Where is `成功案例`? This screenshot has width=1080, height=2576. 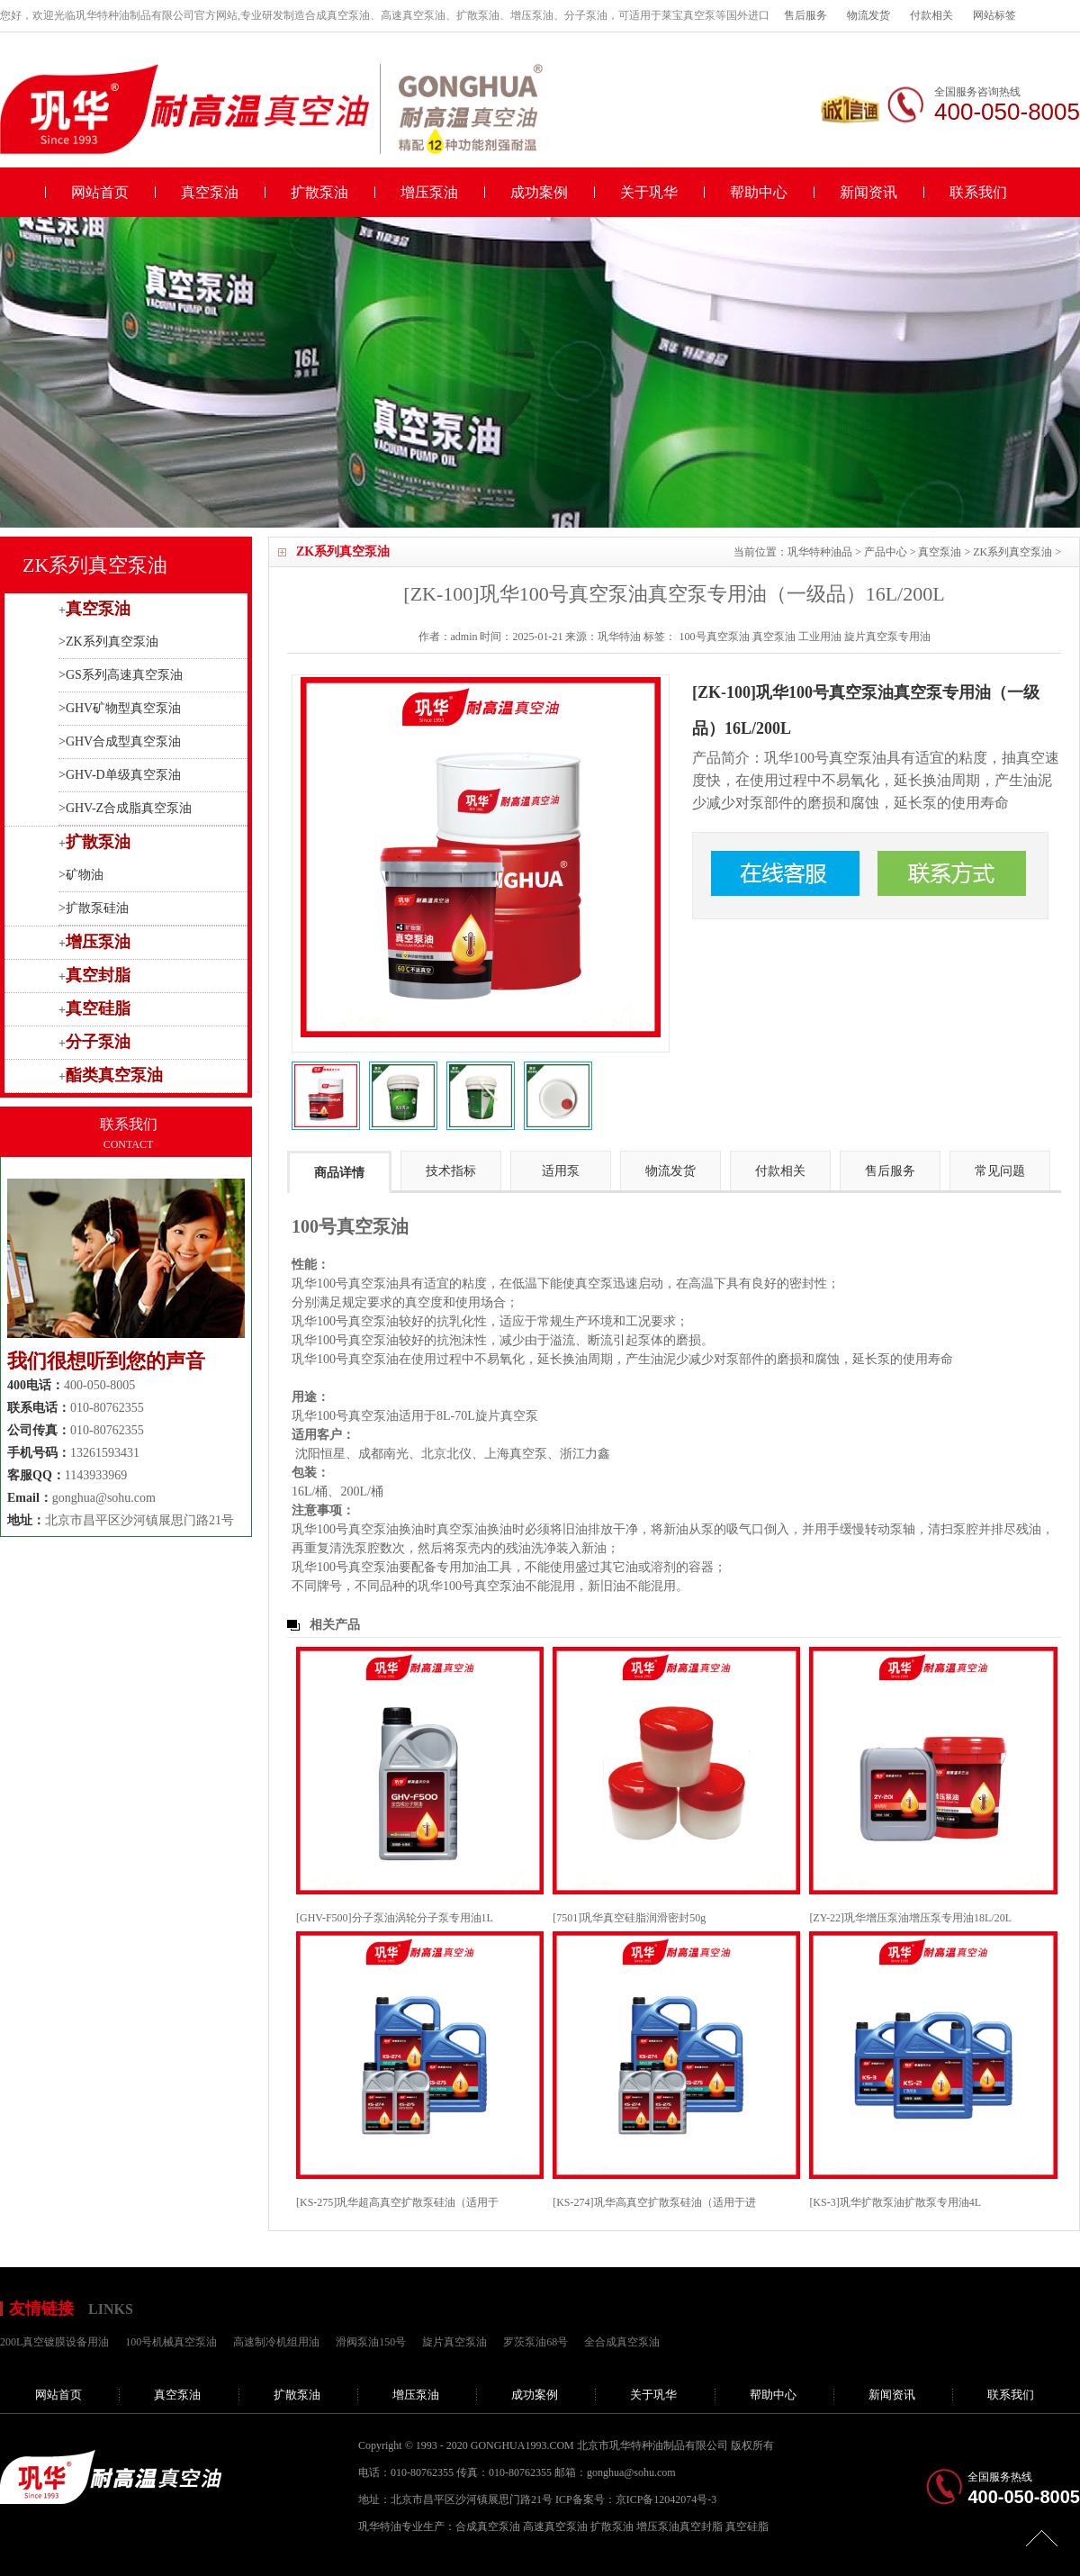
成功案例 is located at coordinates (539, 192).